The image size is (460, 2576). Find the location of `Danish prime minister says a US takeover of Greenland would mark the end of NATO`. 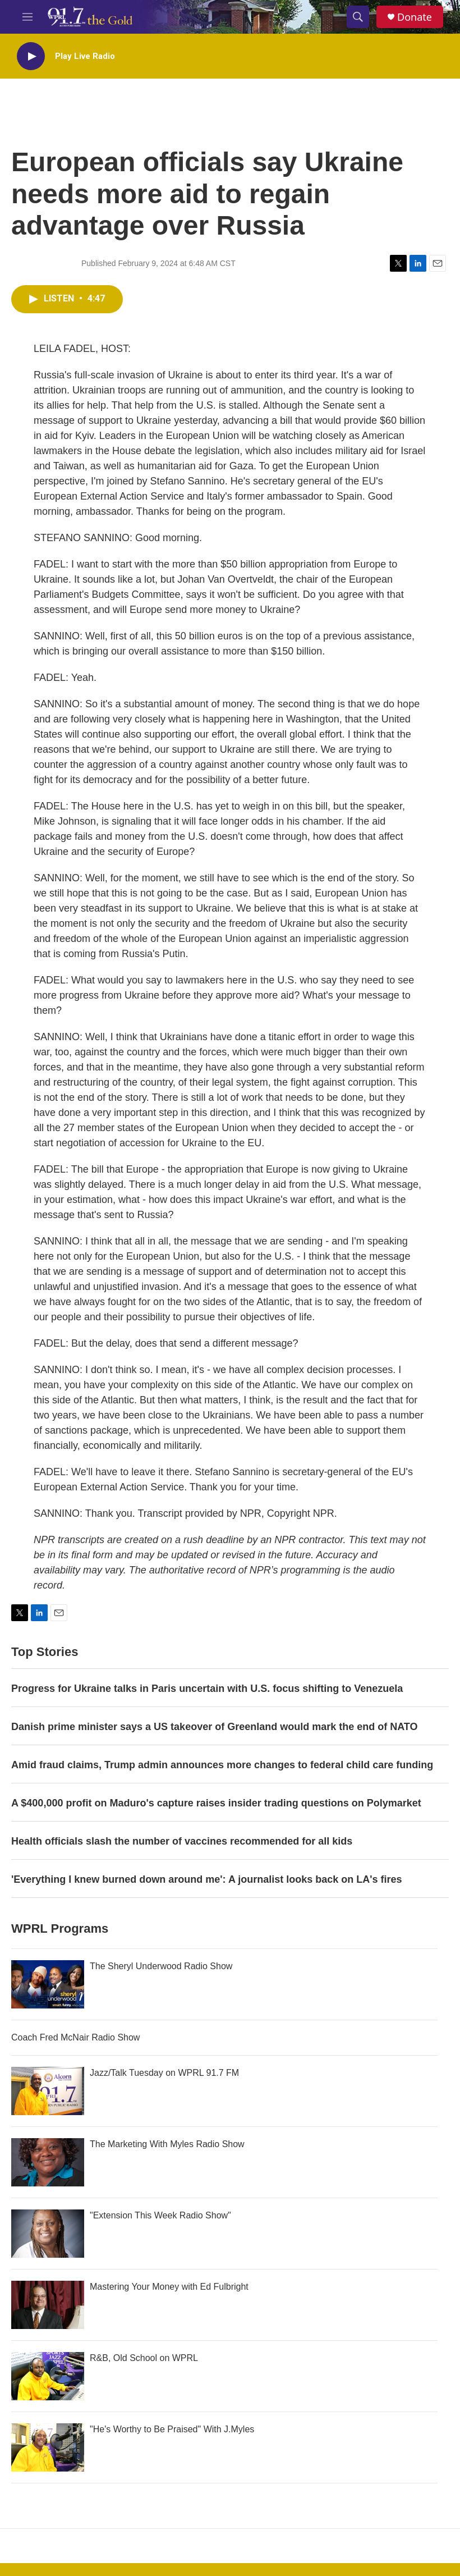

Danish prime minister says a US takeover of Greenland would mark the end of NATO is located at coordinates (214, 1726).